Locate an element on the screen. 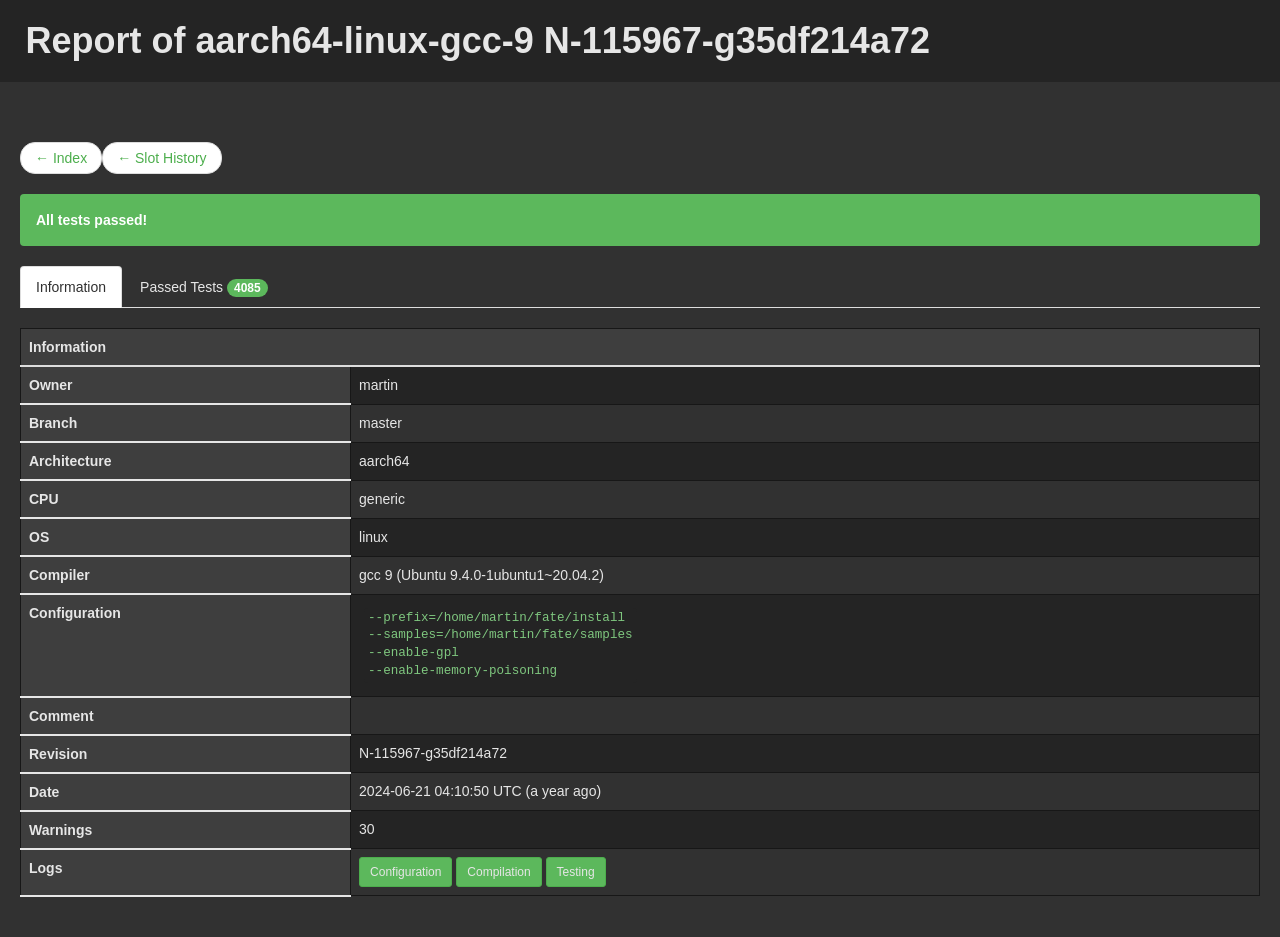 This screenshot has height=937, width=1280. Information [tab] is located at coordinates (71, 287).